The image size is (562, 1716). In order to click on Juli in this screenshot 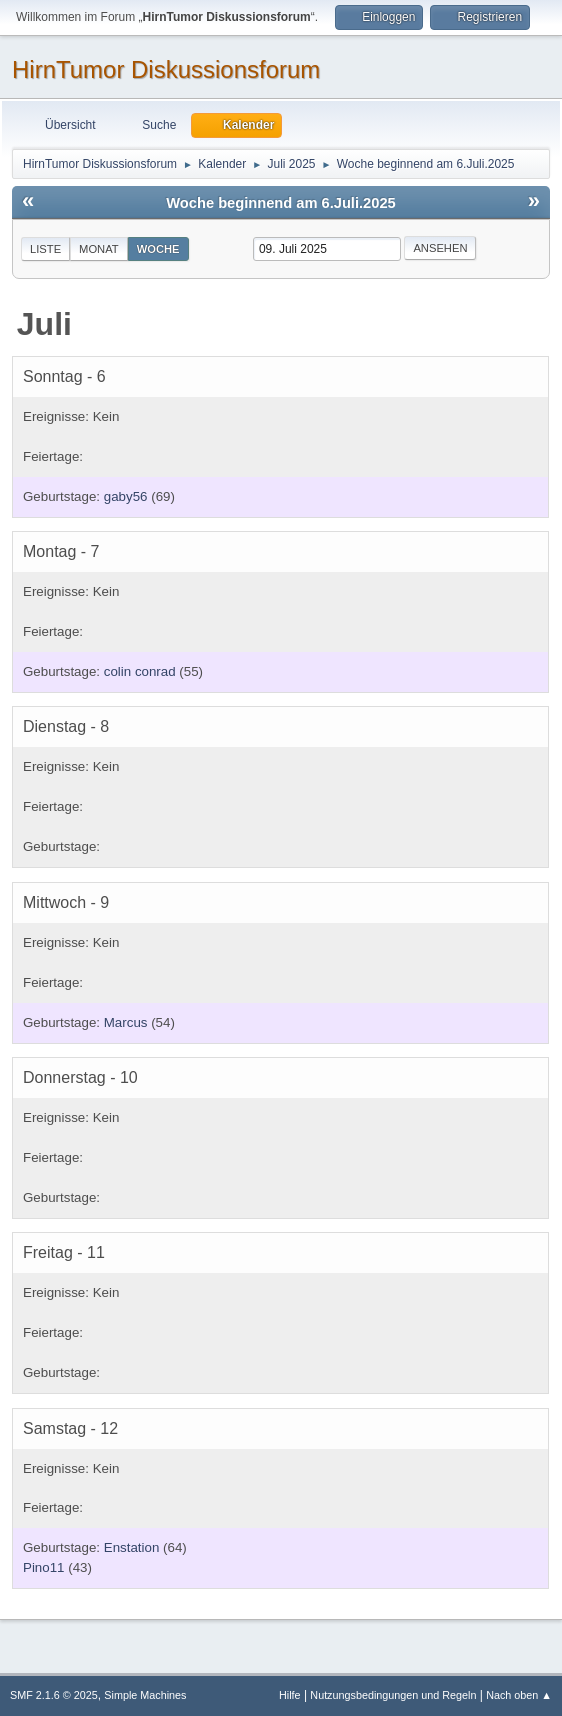, I will do `click(44, 324)`.